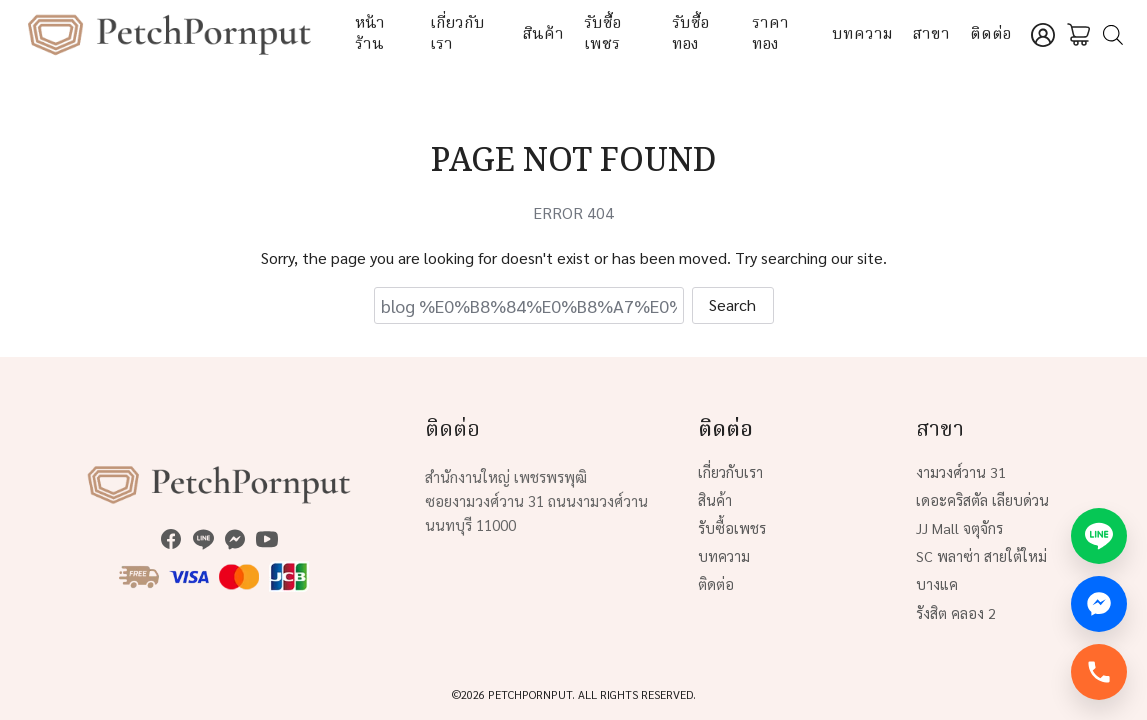 Image resolution: width=1147 pixels, height=720 pixels. I want to click on สินค้า, so click(543, 35).